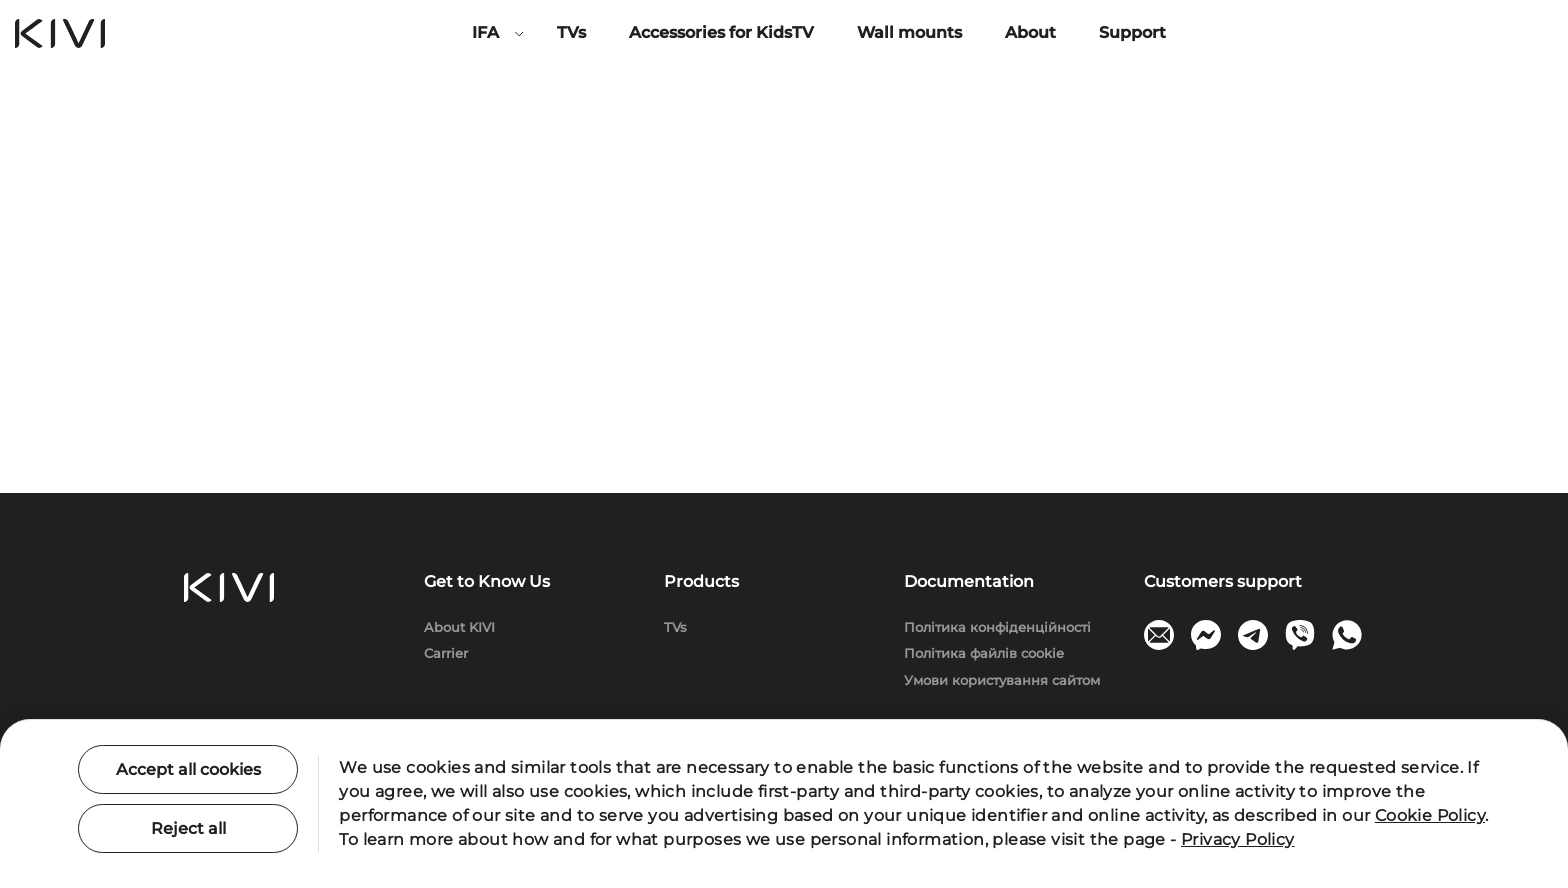 The height and width of the screenshot is (888, 1568). What do you see at coordinates (188, 769) in the screenshot?
I see `Accept all cookies` at bounding box center [188, 769].